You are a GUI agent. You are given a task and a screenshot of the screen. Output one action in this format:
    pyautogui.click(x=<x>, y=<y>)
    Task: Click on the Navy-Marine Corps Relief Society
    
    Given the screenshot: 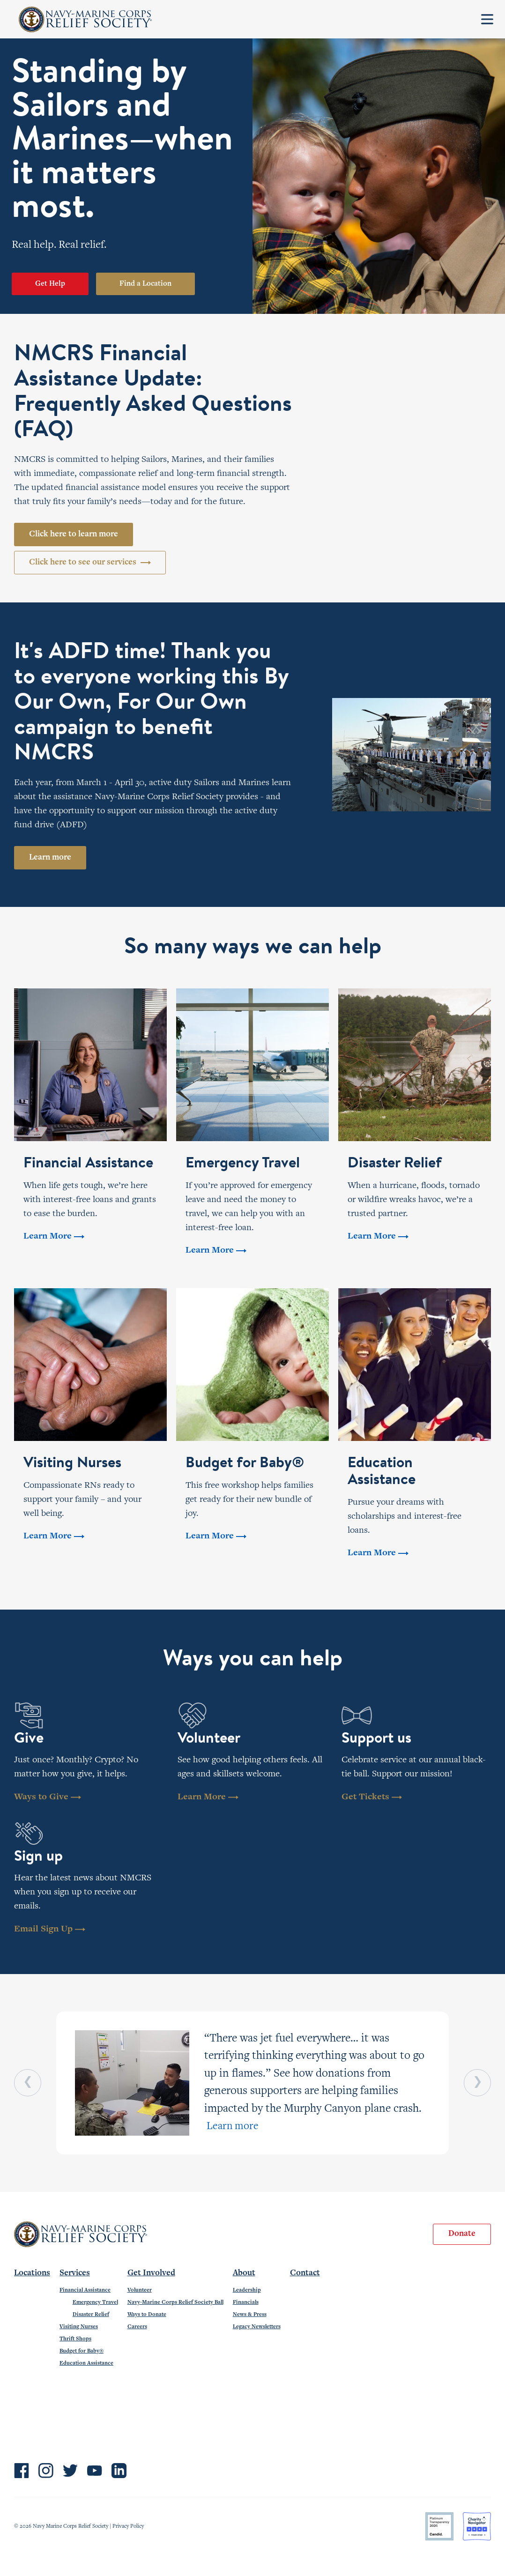 What is the action you would take?
    pyautogui.click(x=85, y=19)
    